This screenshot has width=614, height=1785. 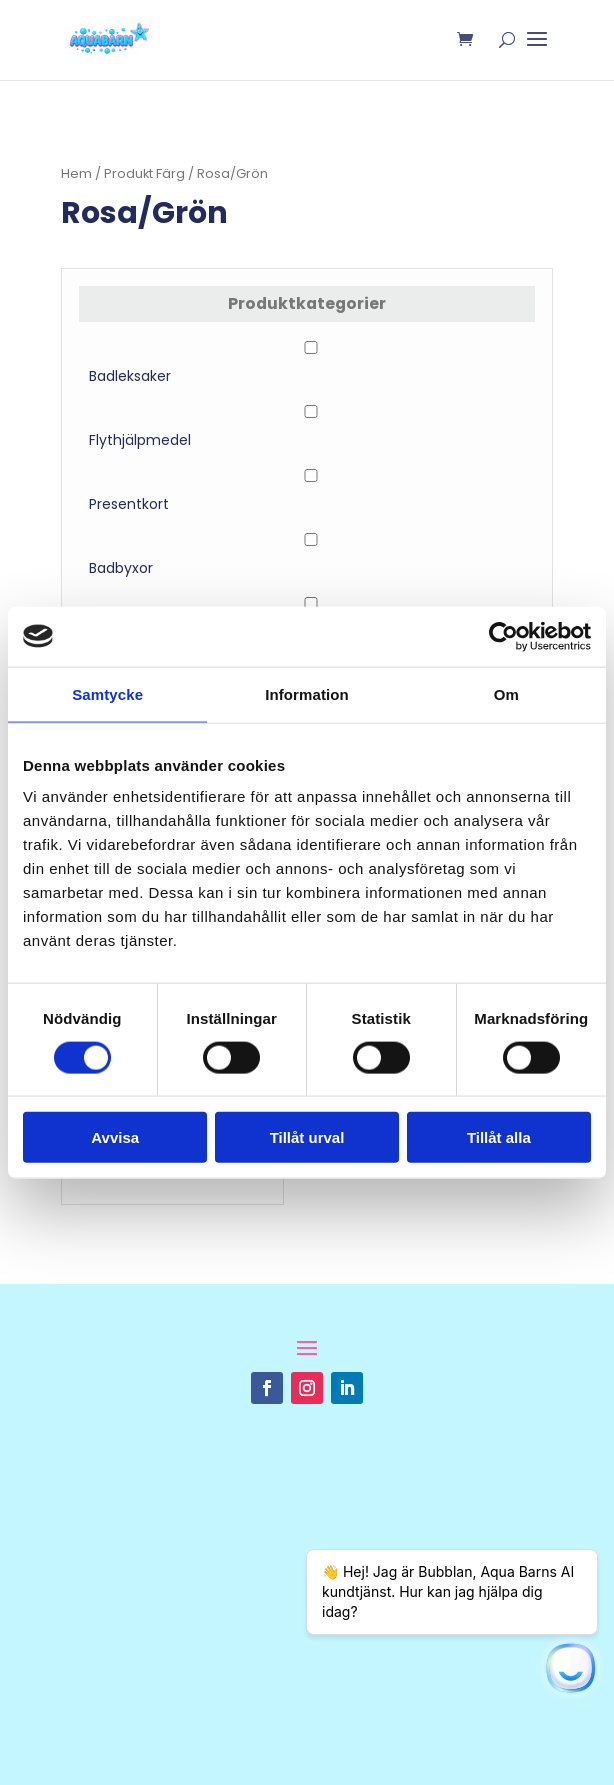 What do you see at coordinates (115, 1137) in the screenshot?
I see `Avvisa` at bounding box center [115, 1137].